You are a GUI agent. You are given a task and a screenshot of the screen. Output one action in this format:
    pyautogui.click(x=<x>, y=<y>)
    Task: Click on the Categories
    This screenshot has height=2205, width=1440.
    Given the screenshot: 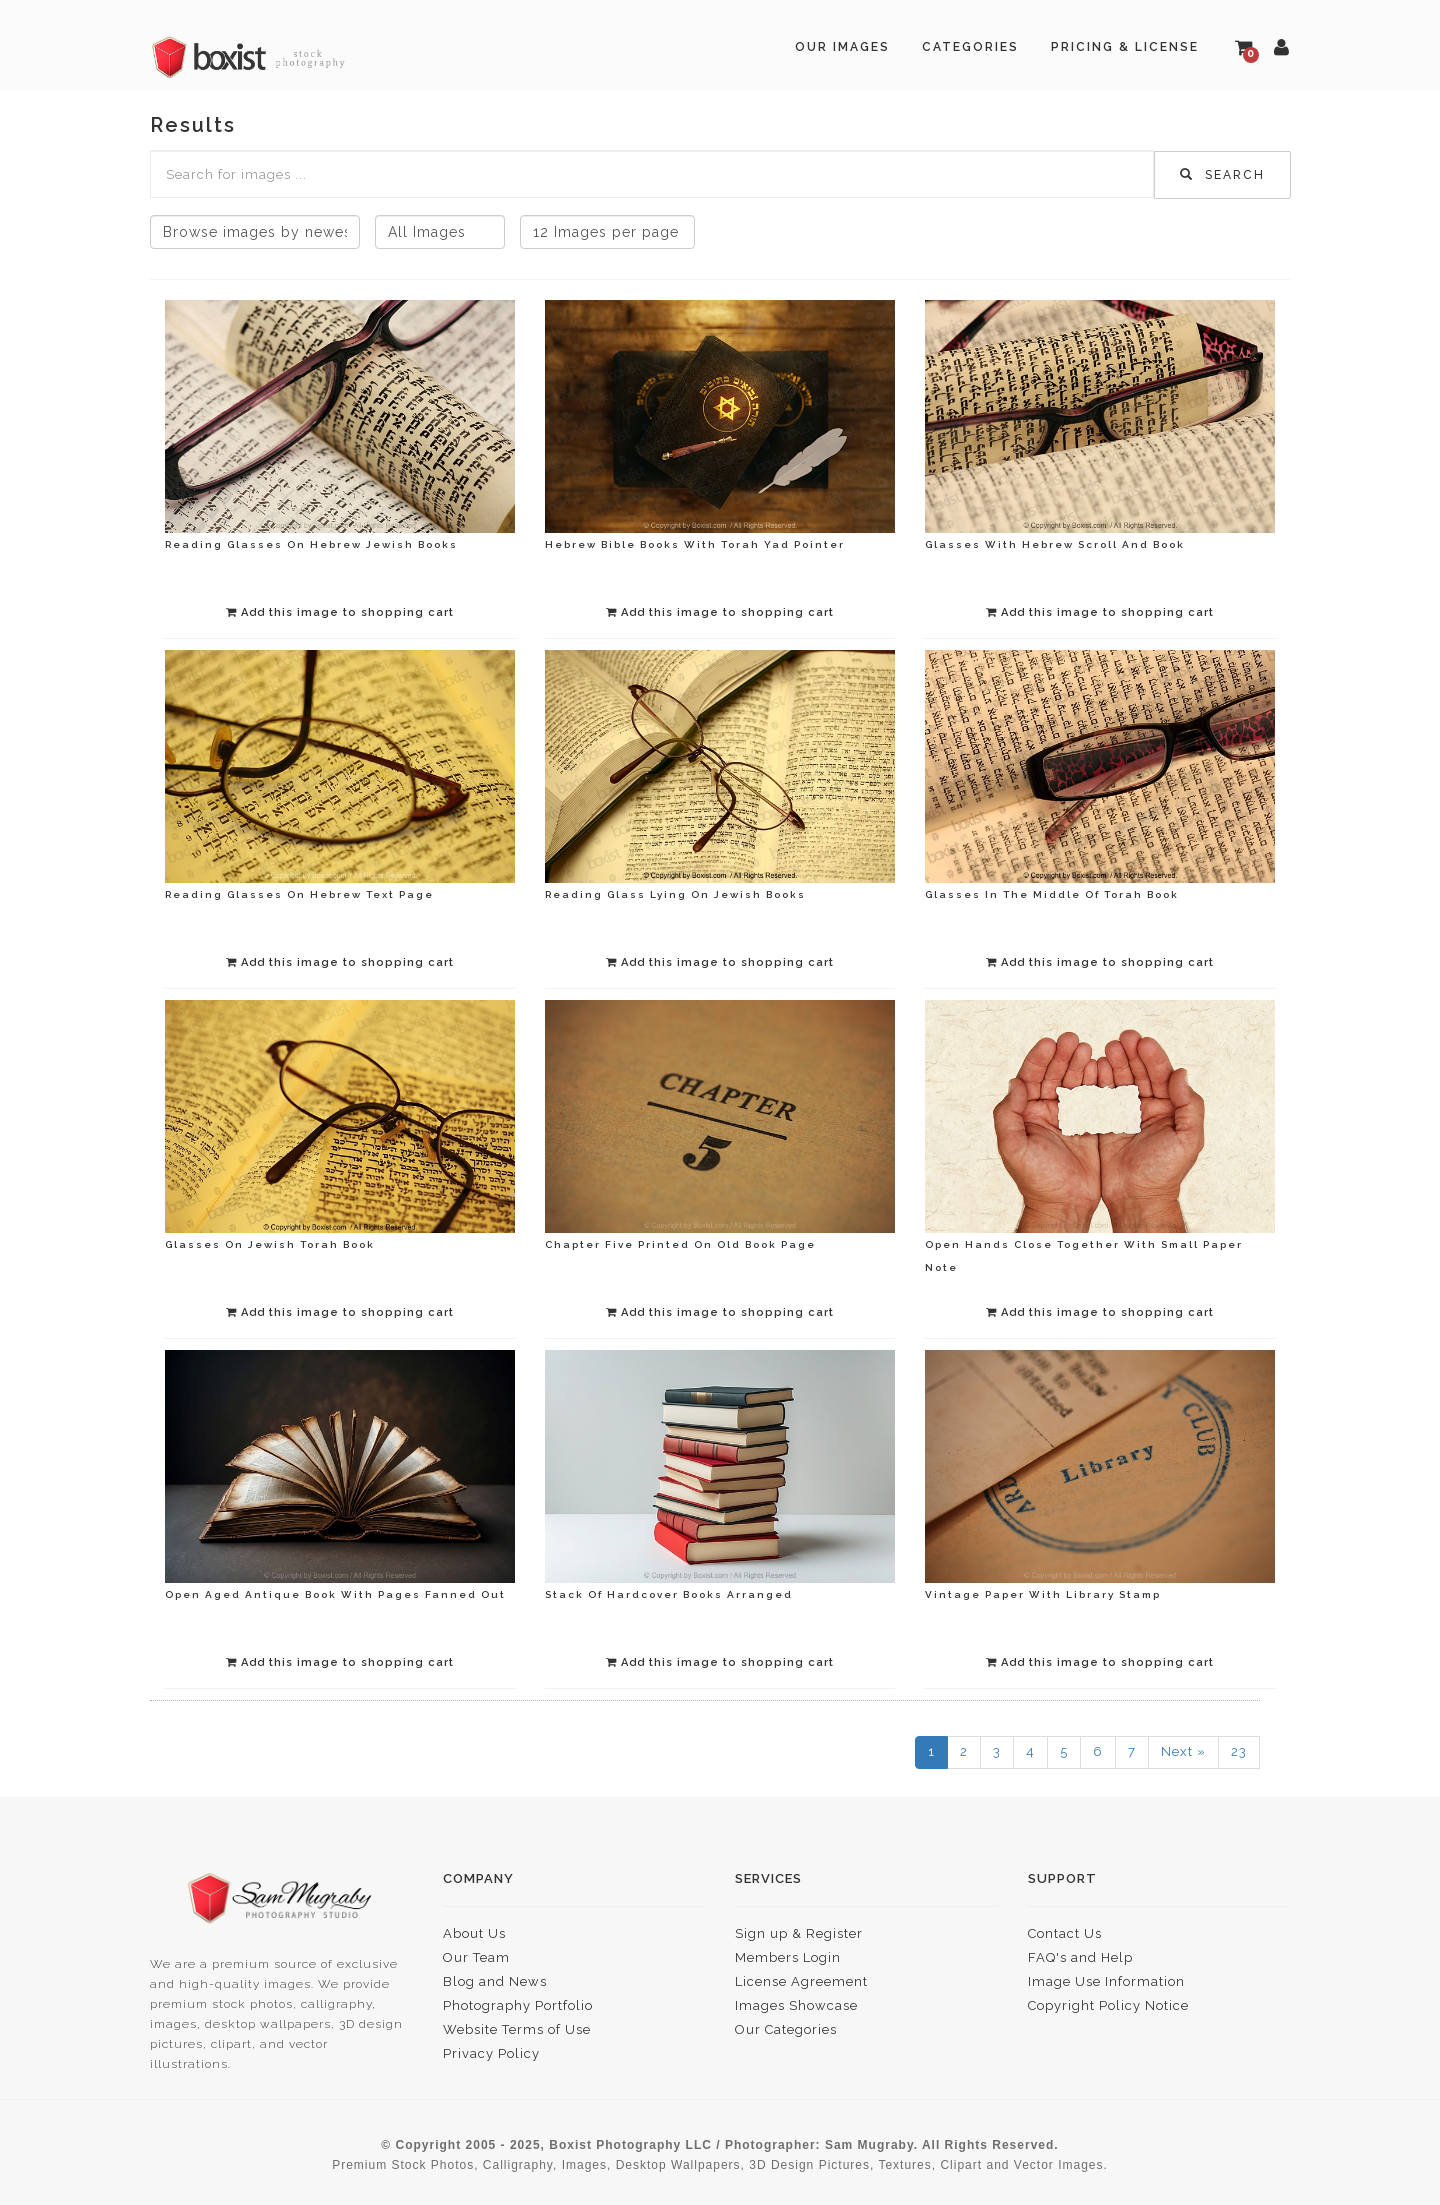 What is the action you would take?
    pyautogui.click(x=970, y=47)
    